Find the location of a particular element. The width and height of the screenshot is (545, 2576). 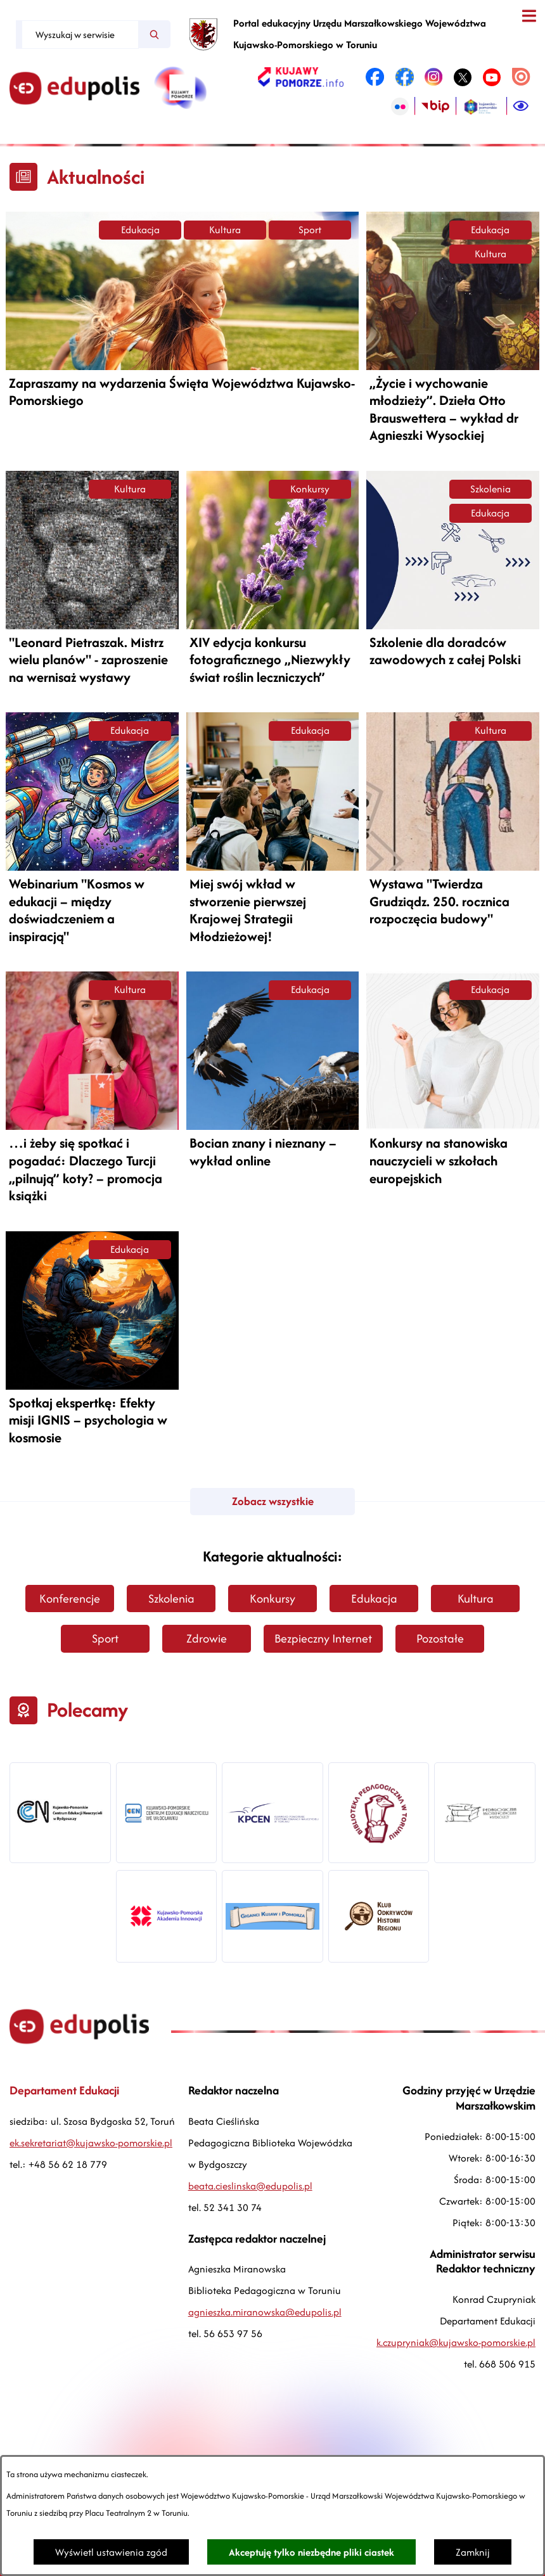

Kultura is located at coordinates (225, 229).